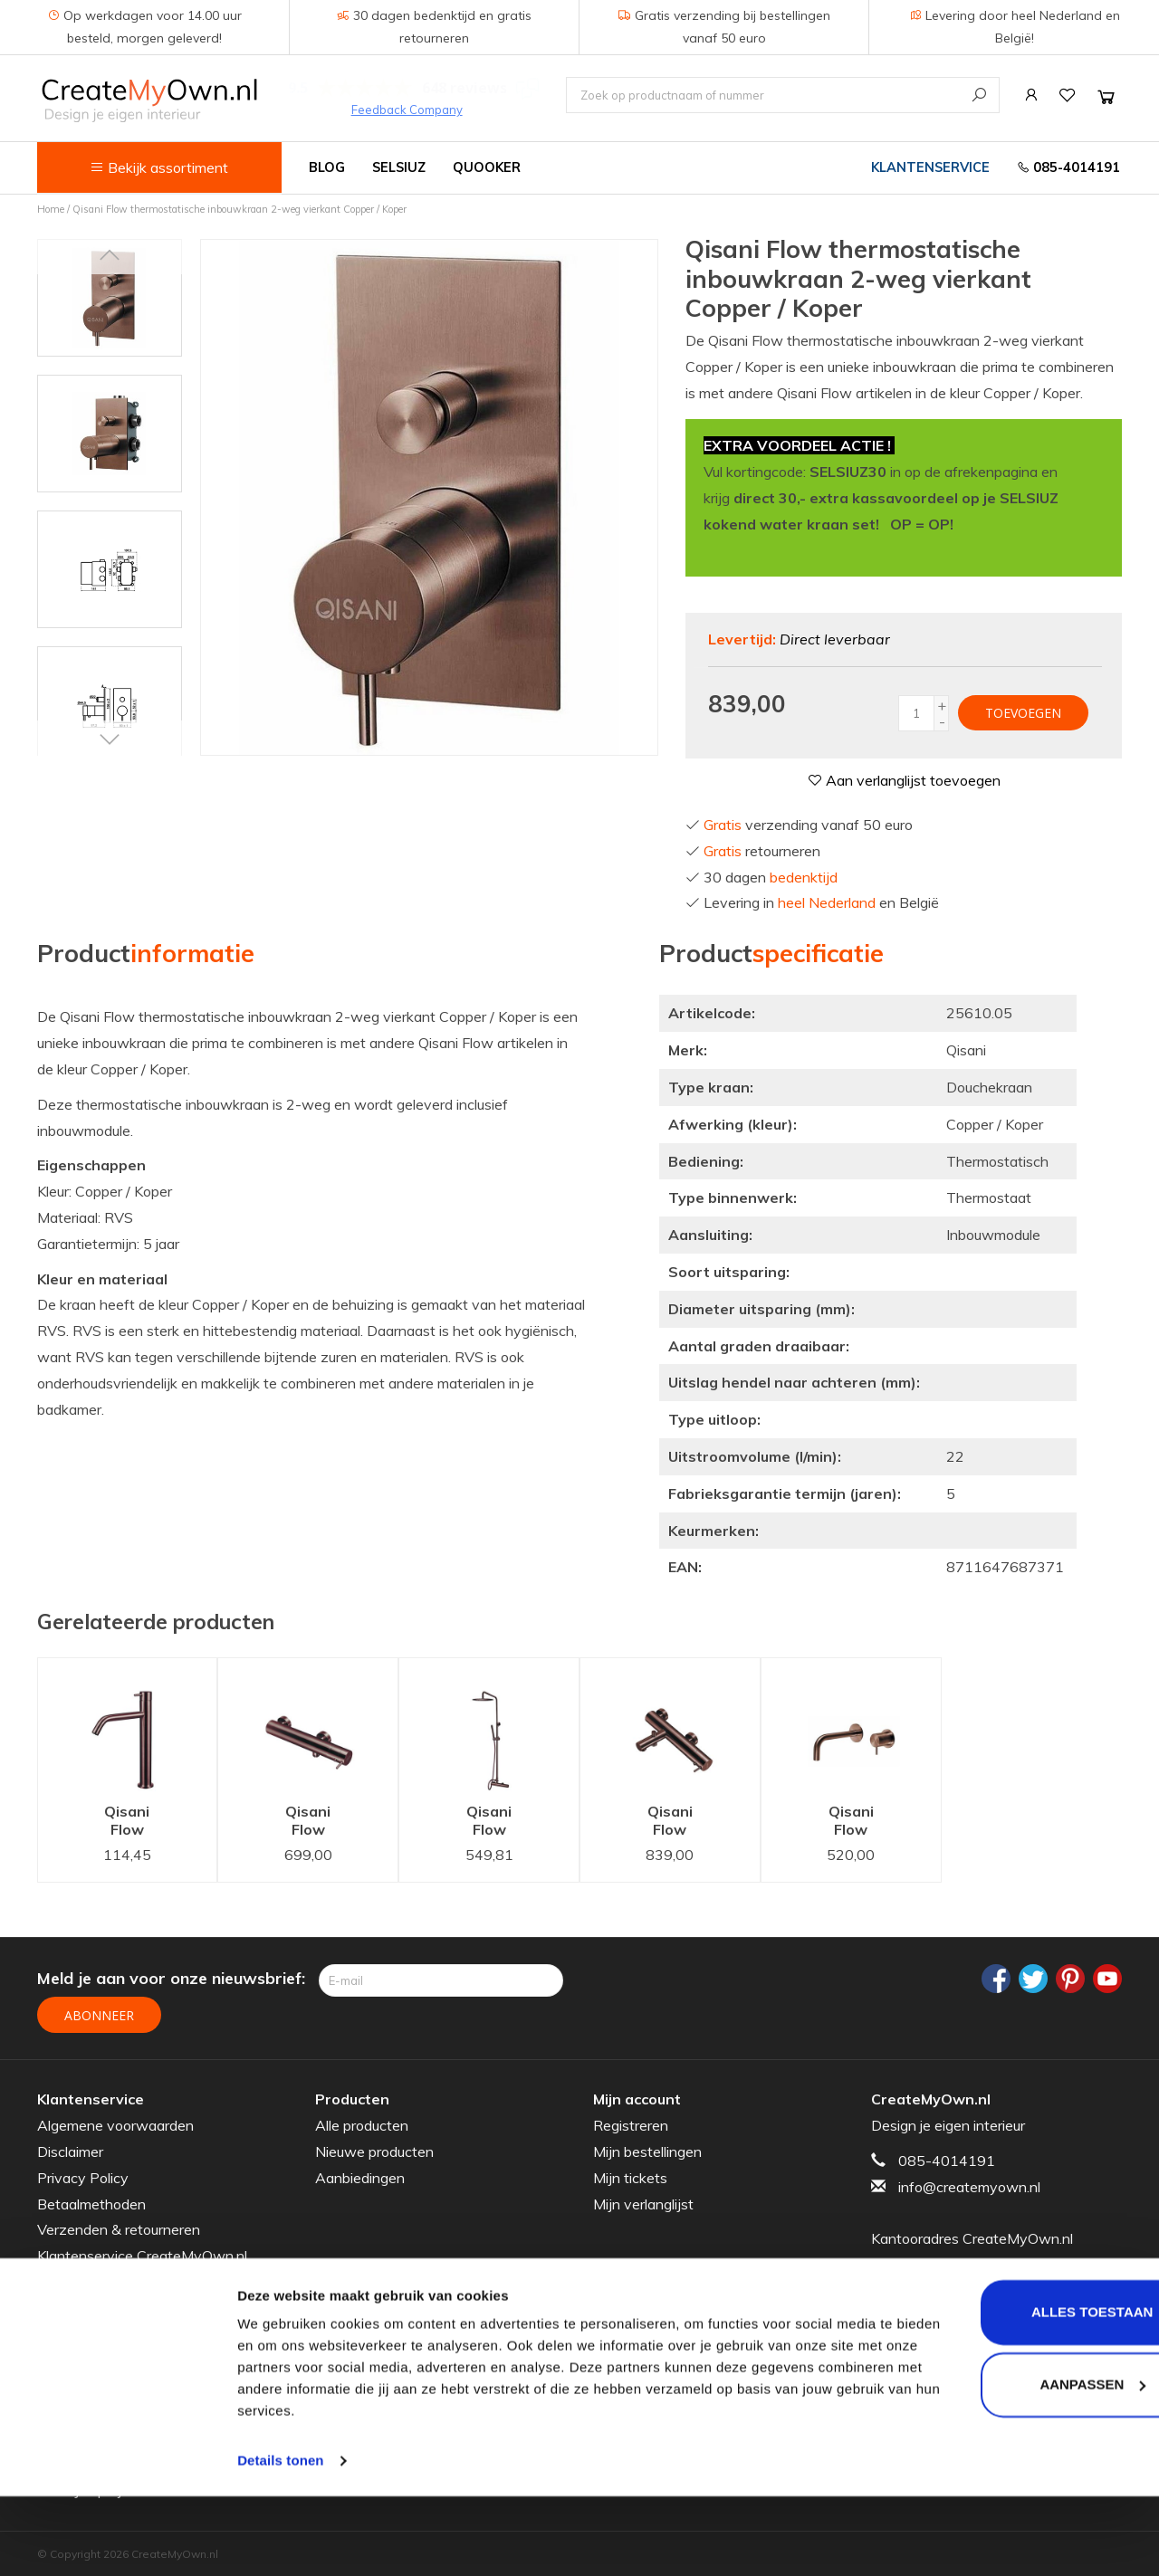 Image resolution: width=1159 pixels, height=2576 pixels. I want to click on Verzenden & retourneren, so click(118, 2227).